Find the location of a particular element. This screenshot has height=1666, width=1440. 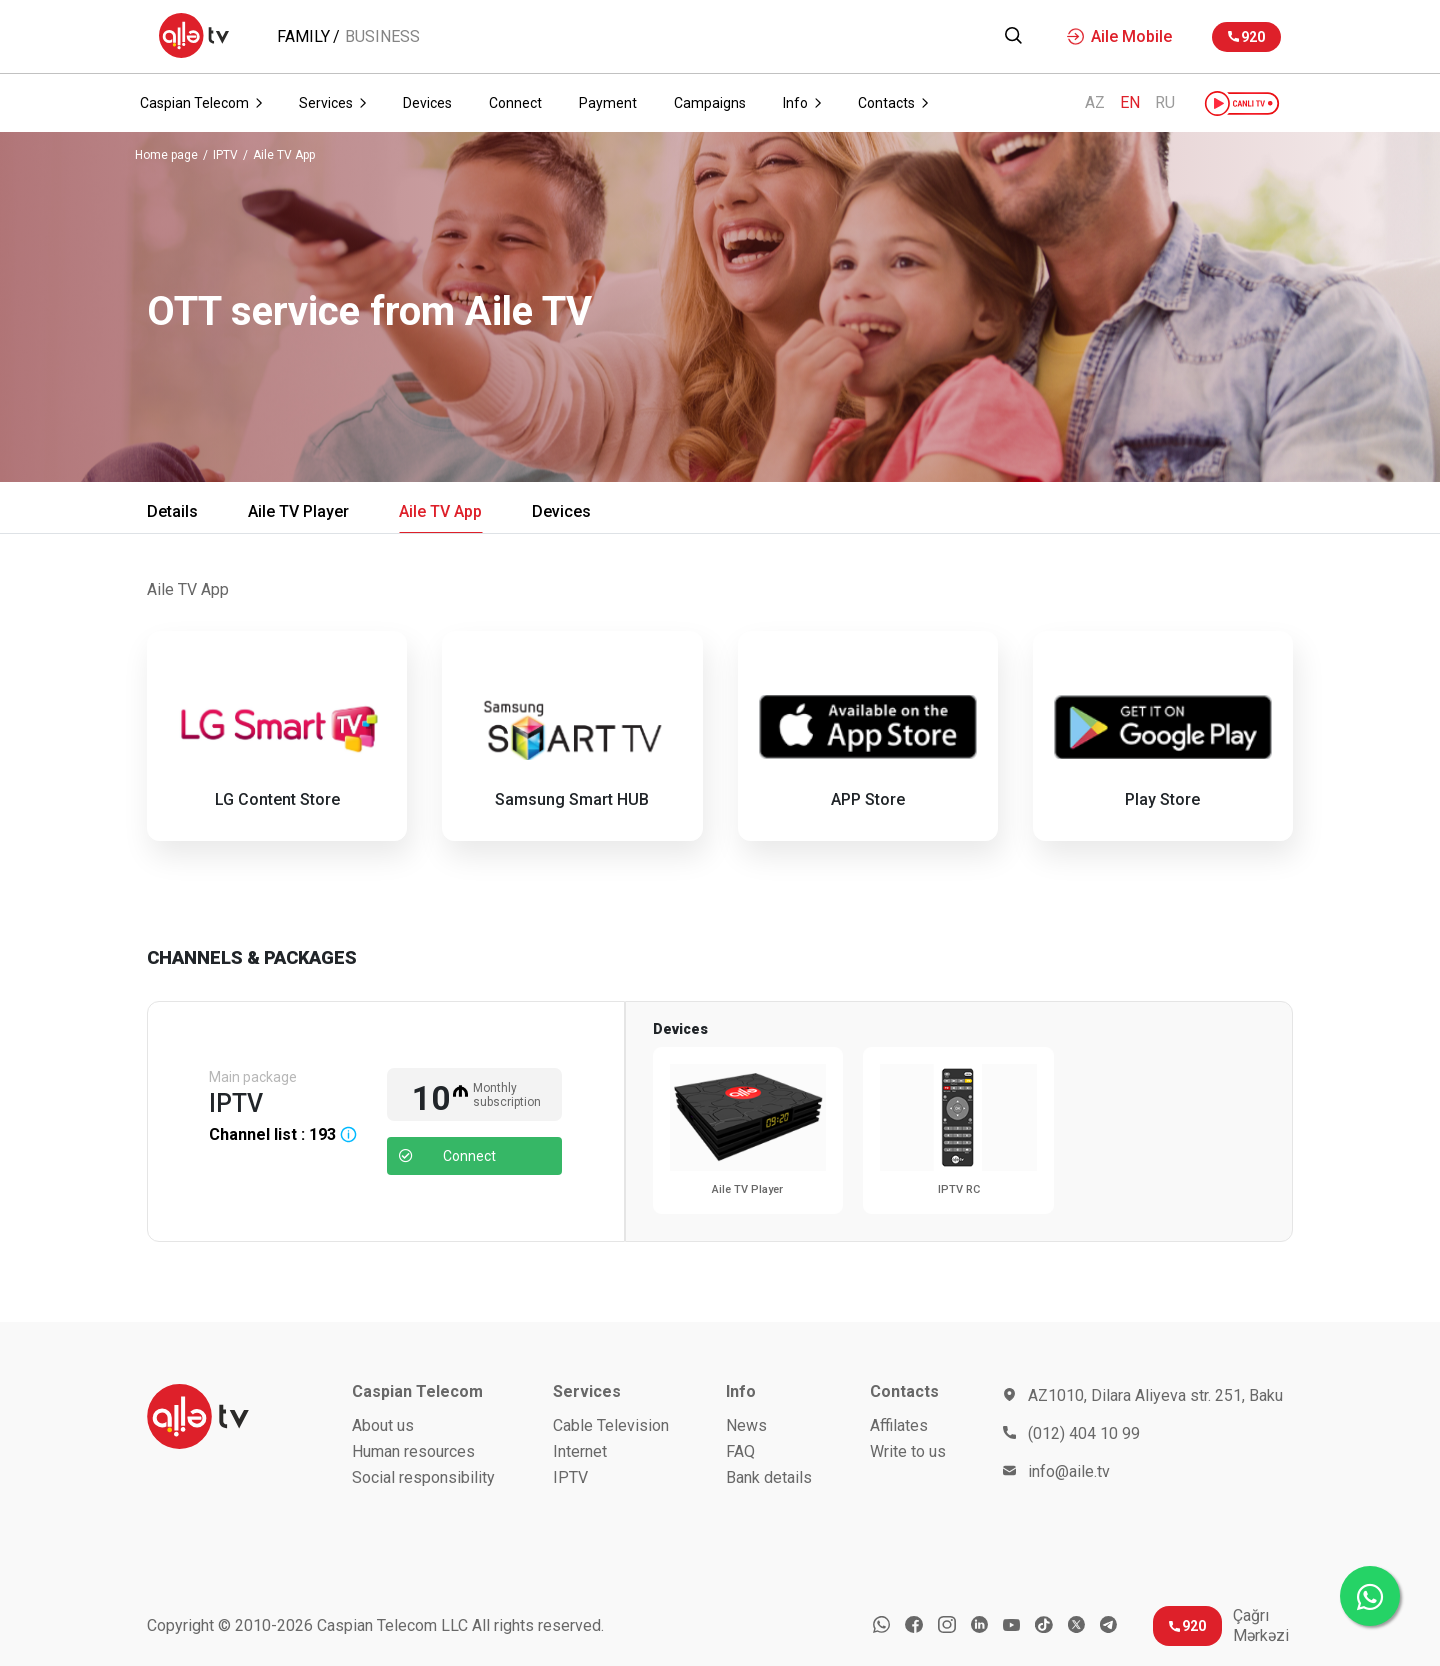

EN is located at coordinates (1130, 103).